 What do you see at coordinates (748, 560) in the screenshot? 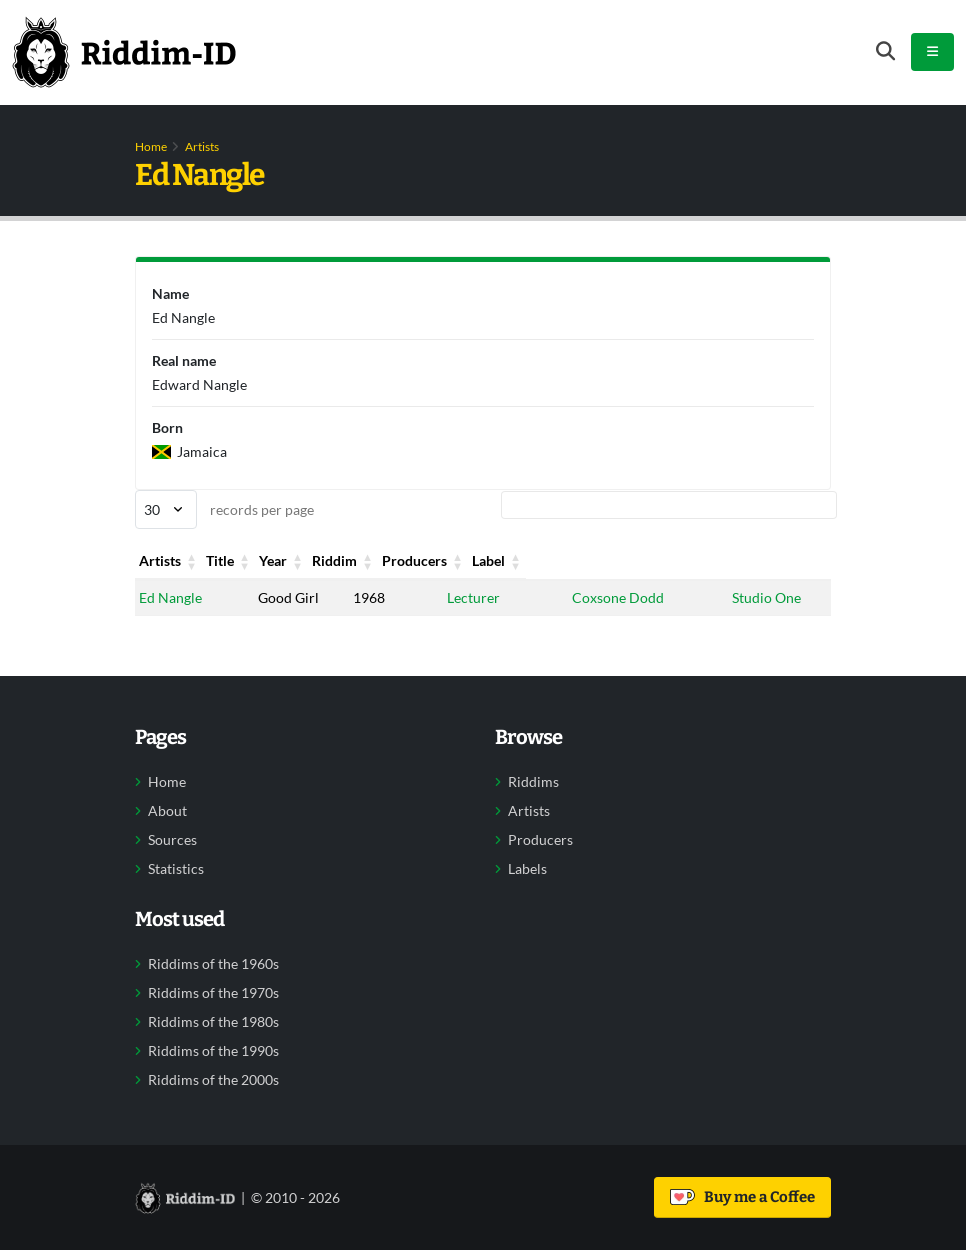
I see `Label` at bounding box center [748, 560].